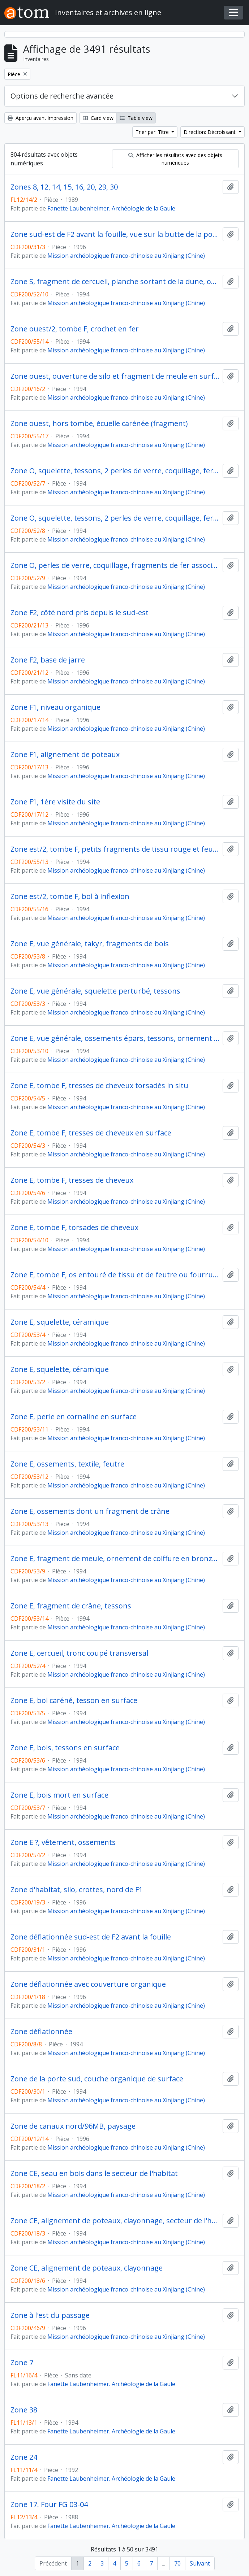  Describe the element at coordinates (64, 187) in the screenshot. I see `Zones 8, 12, 14, 15, 16, 20, 29, 30` at that location.